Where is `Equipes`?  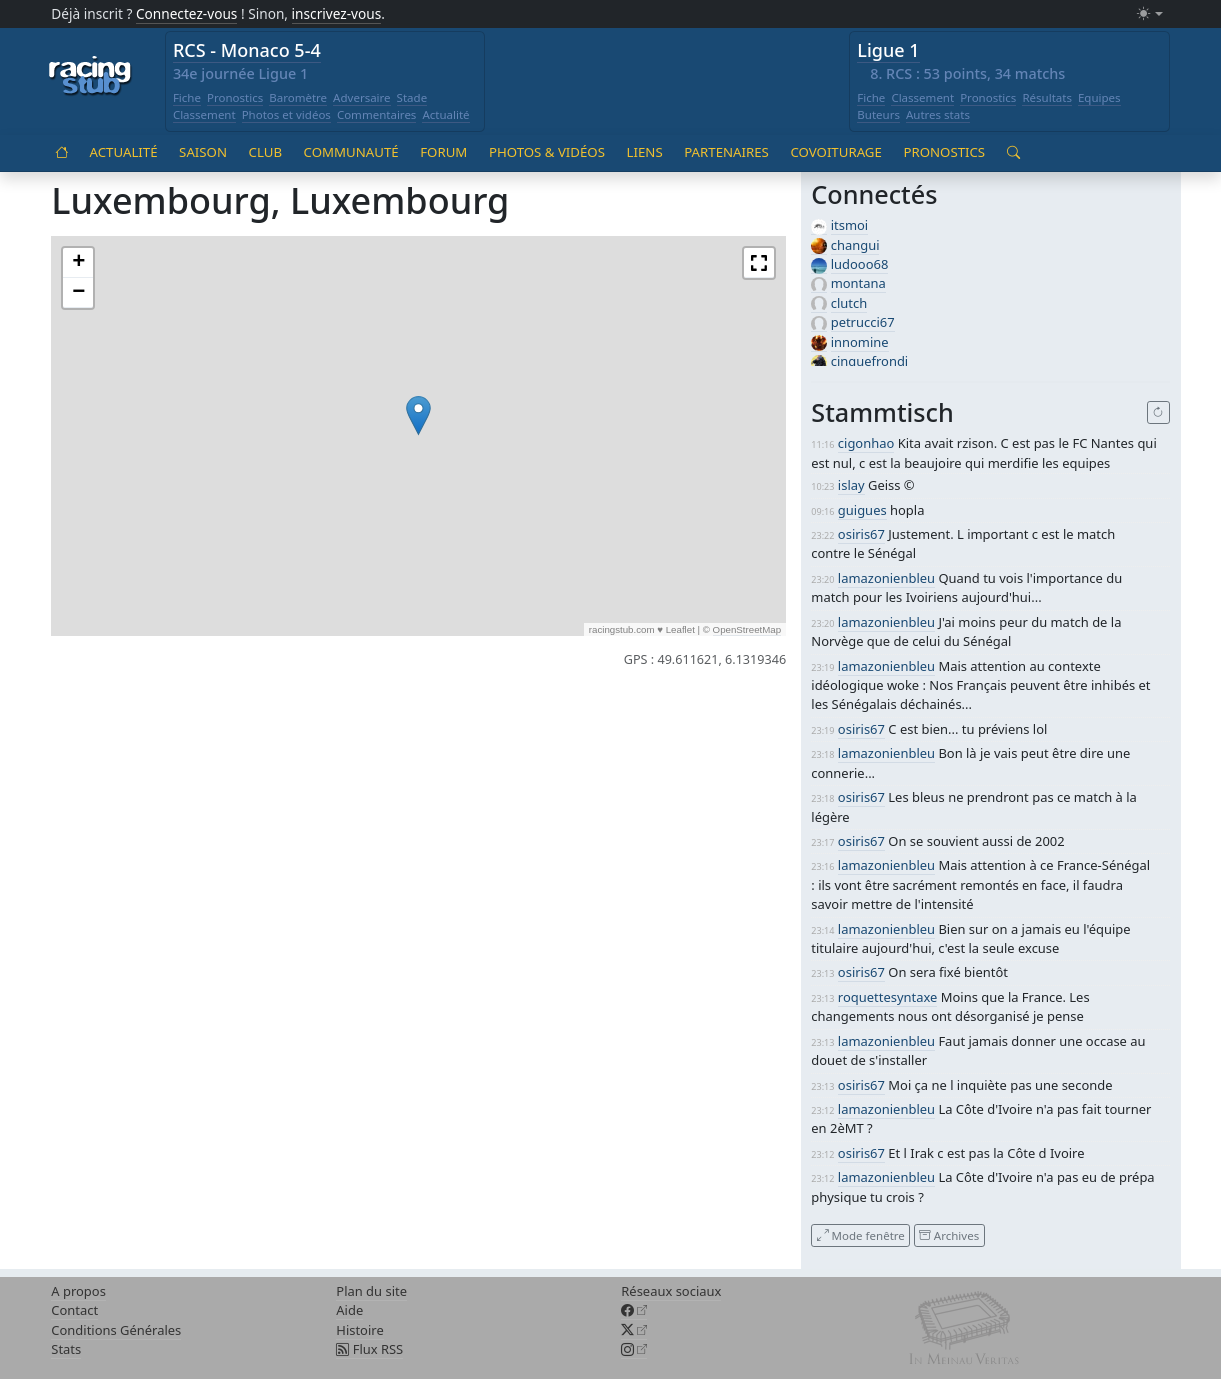 Equipes is located at coordinates (1099, 97).